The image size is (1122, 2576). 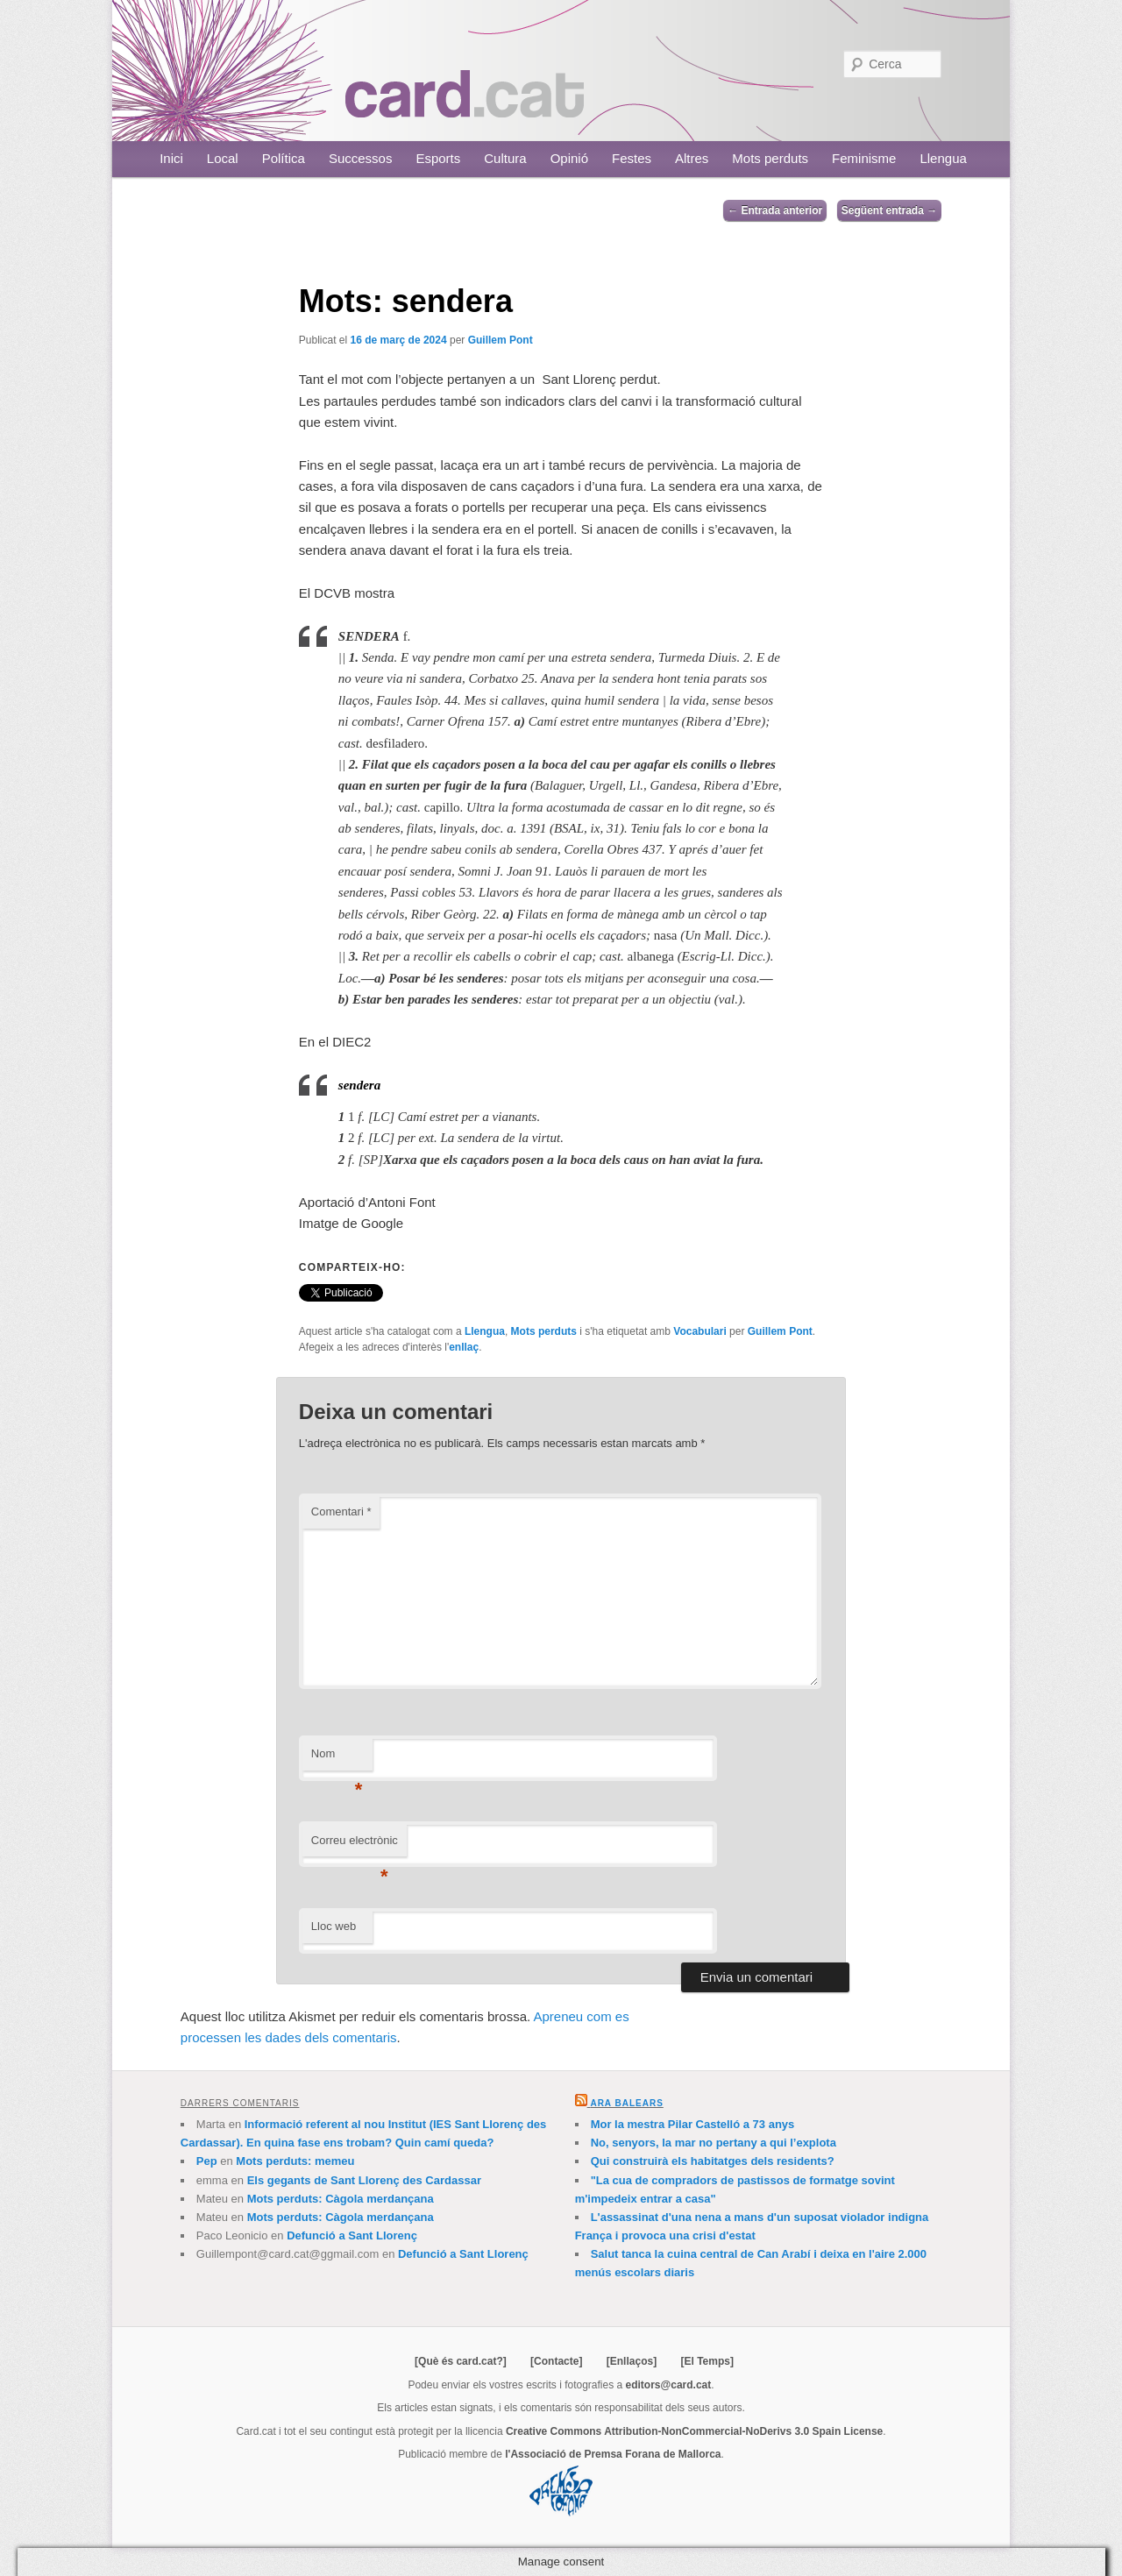 I want to click on Mots perduts: Càgola merdançana, so click(x=340, y=2198).